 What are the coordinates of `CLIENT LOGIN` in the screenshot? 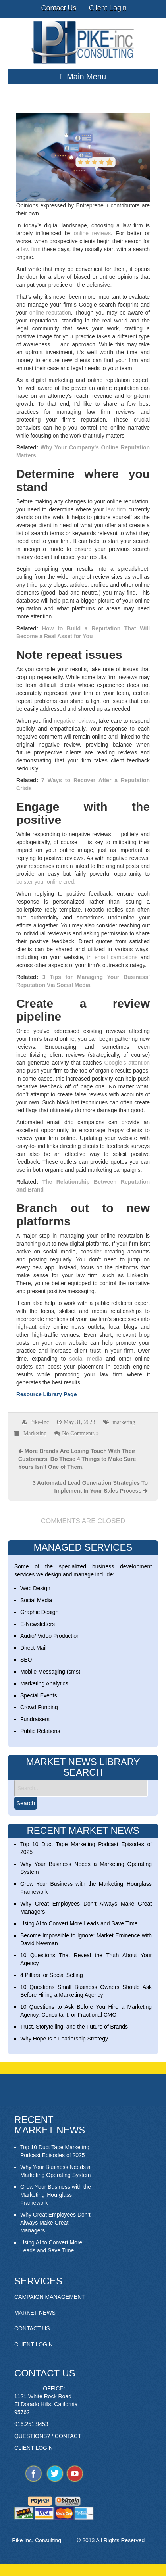 It's located at (33, 2344).